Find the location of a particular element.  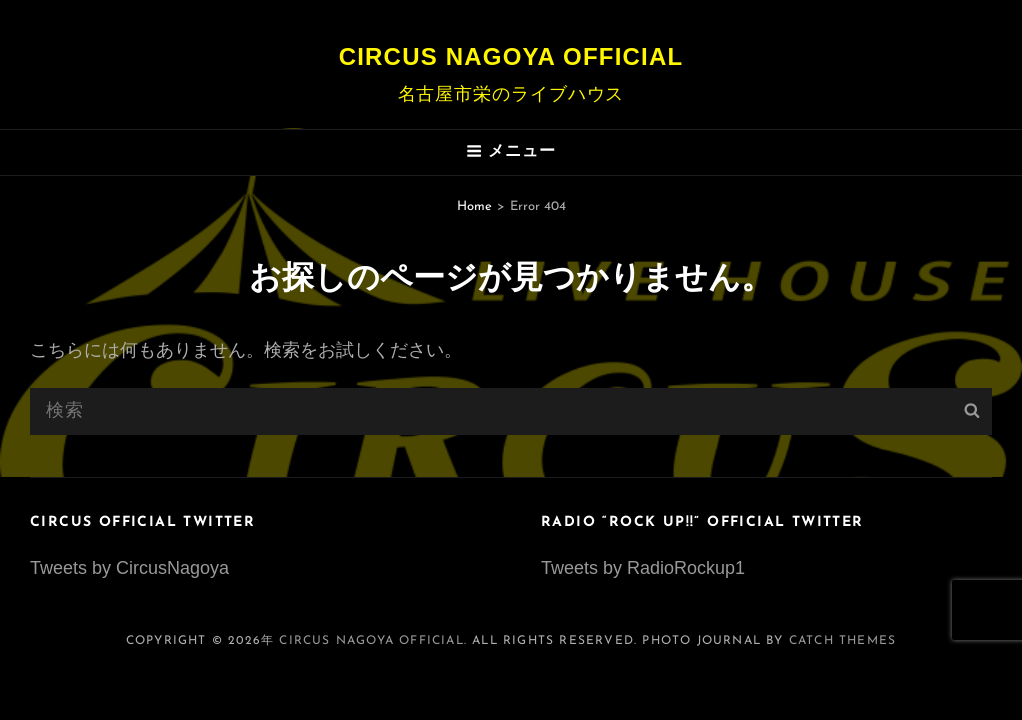

Circus Nagoya Official is located at coordinates (511, 56).